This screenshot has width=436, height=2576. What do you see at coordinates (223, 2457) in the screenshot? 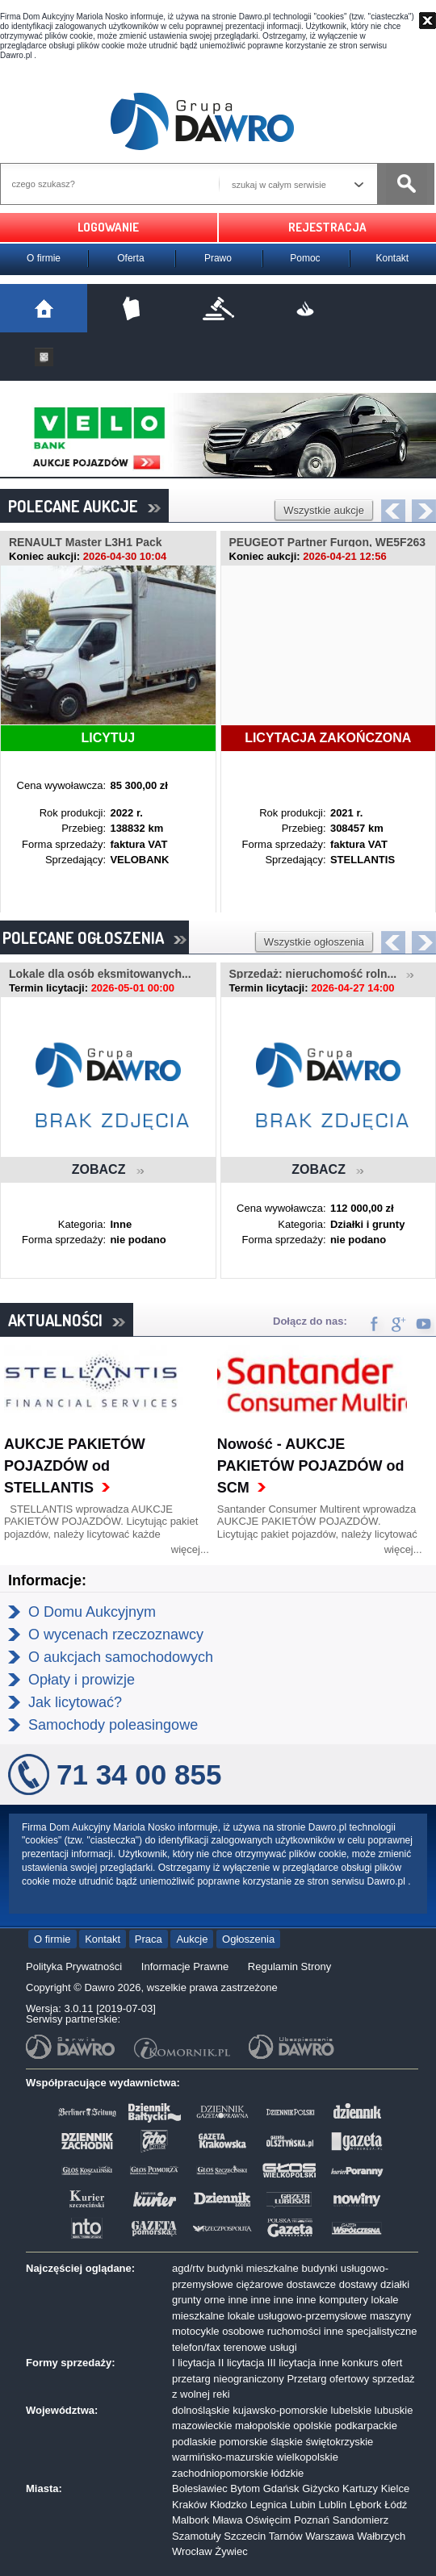
I see `warmińsko-mazurskie` at bounding box center [223, 2457].